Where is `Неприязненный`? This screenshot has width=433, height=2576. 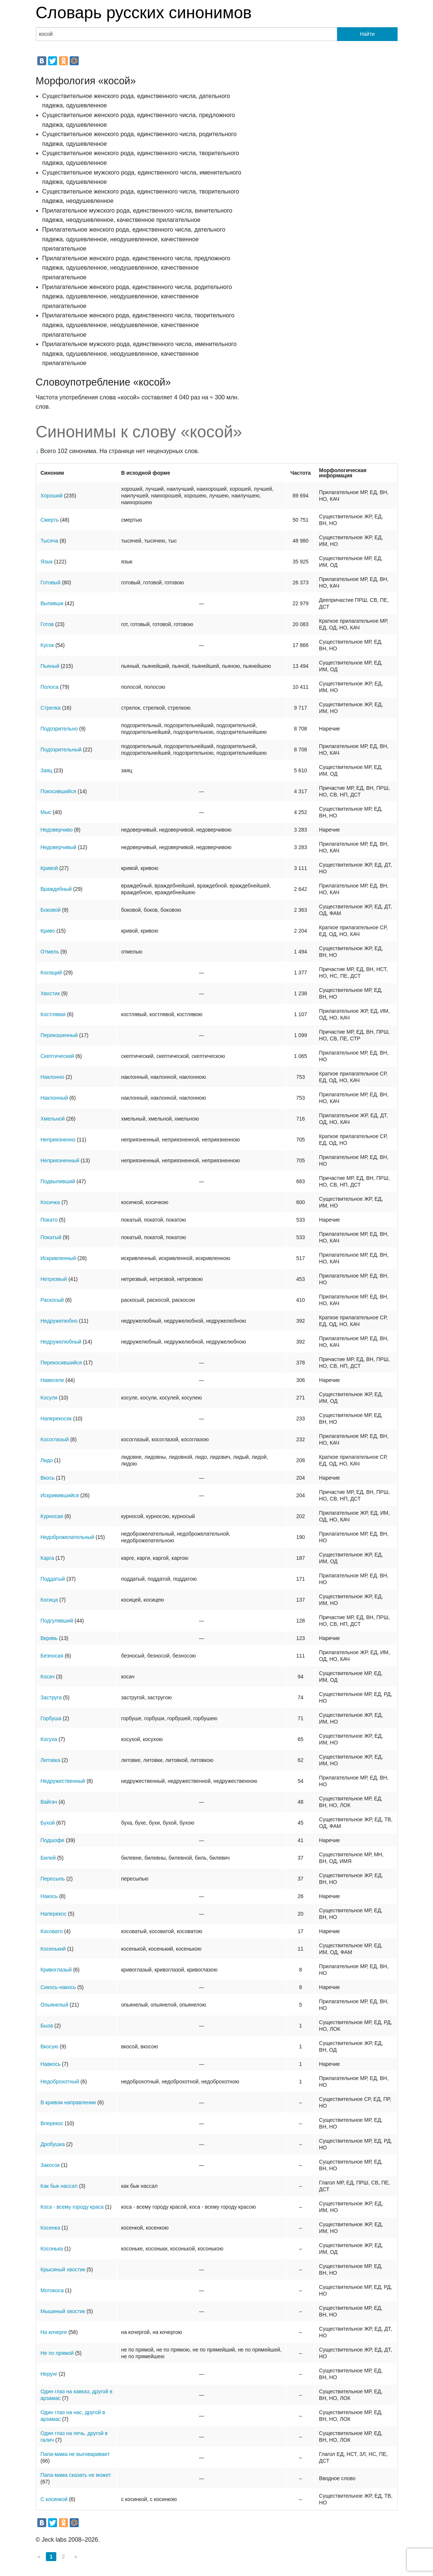 Неприязненный is located at coordinates (60, 1160).